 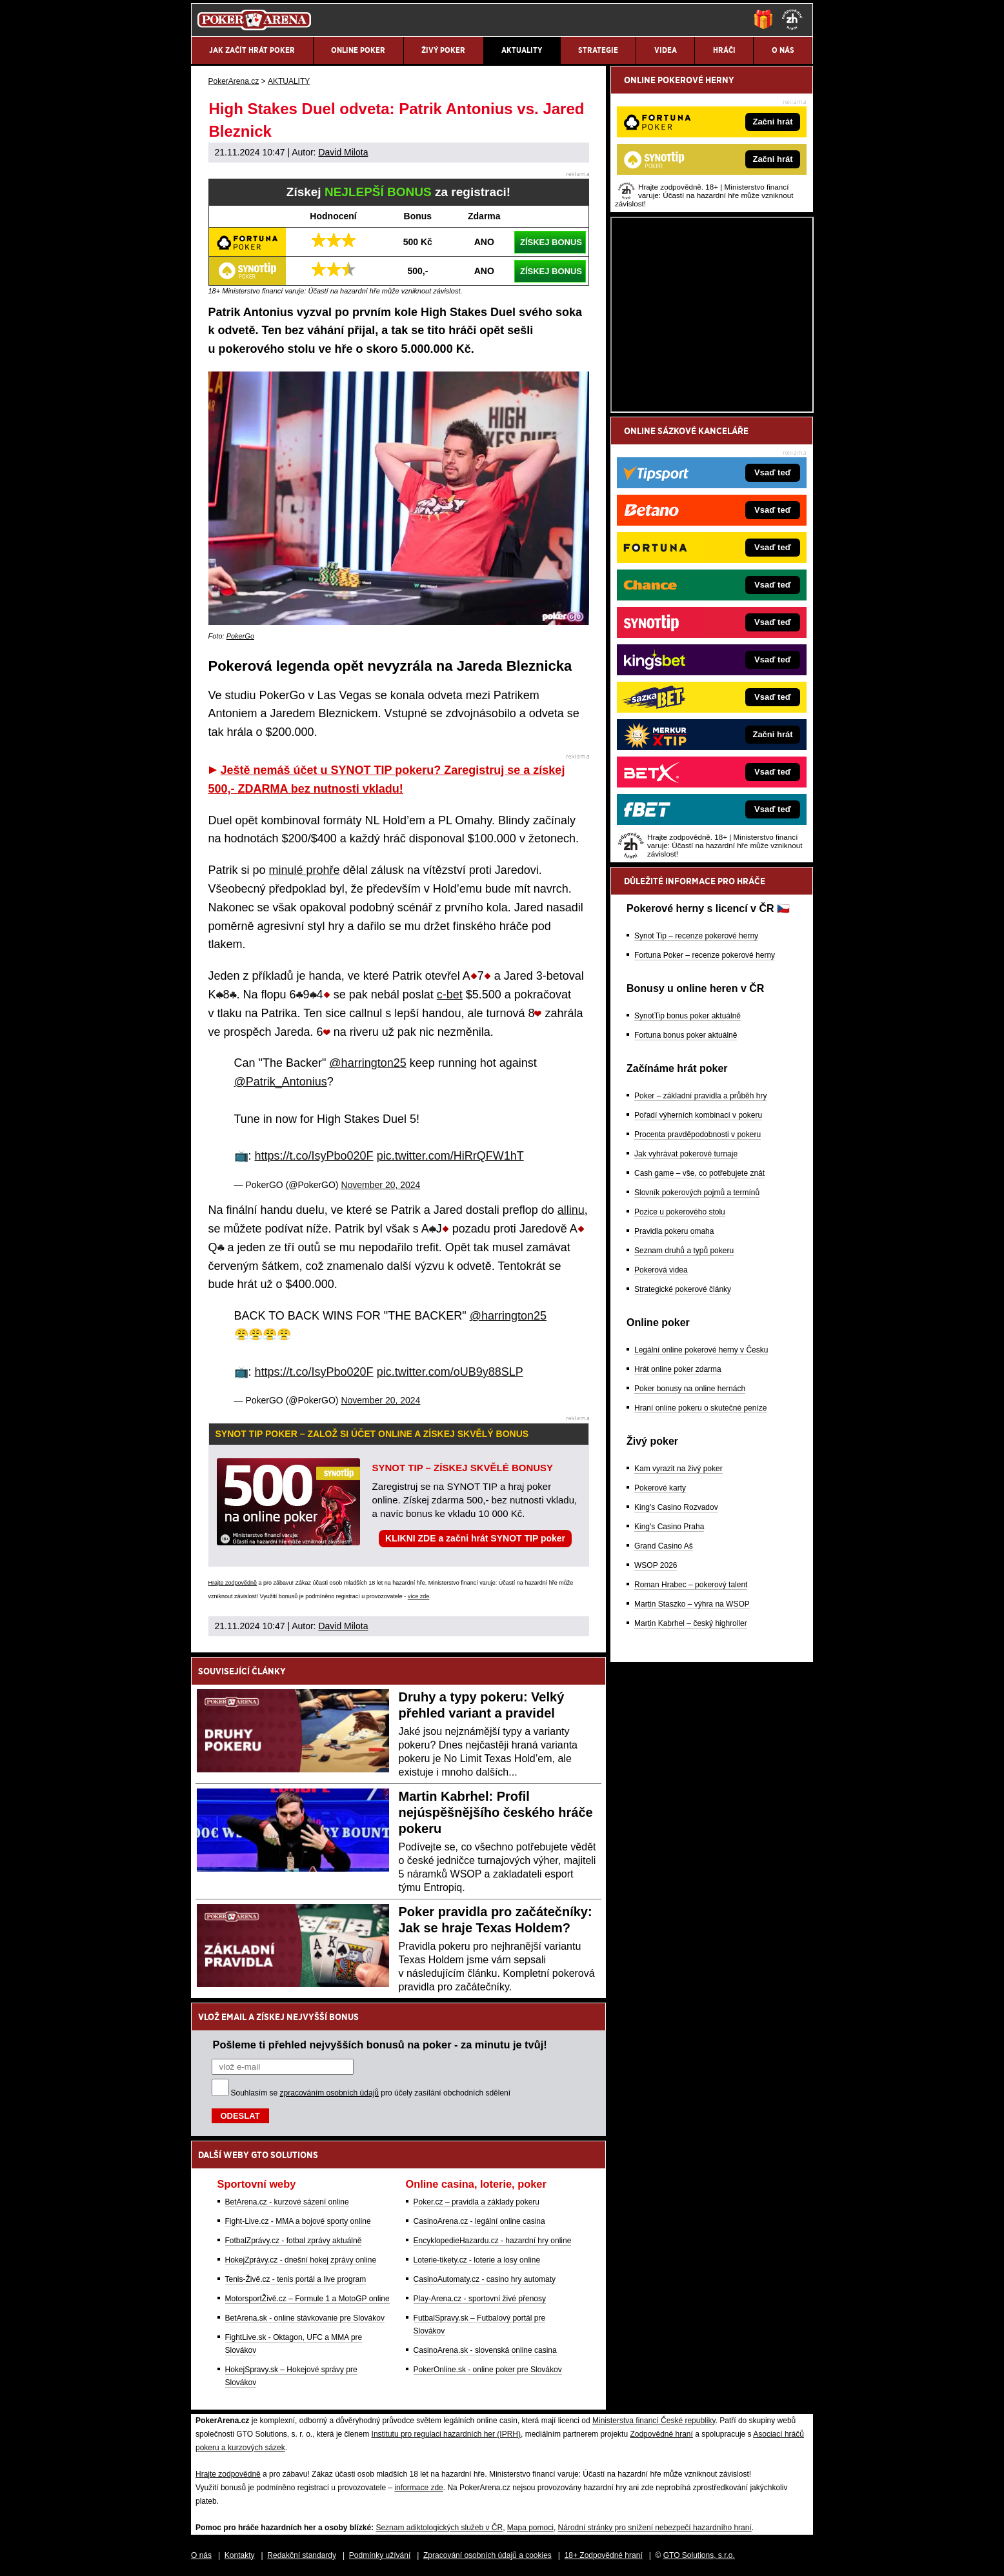 What do you see at coordinates (700, 1407) in the screenshot?
I see `Hraní online pokeru o skutečné peníze` at bounding box center [700, 1407].